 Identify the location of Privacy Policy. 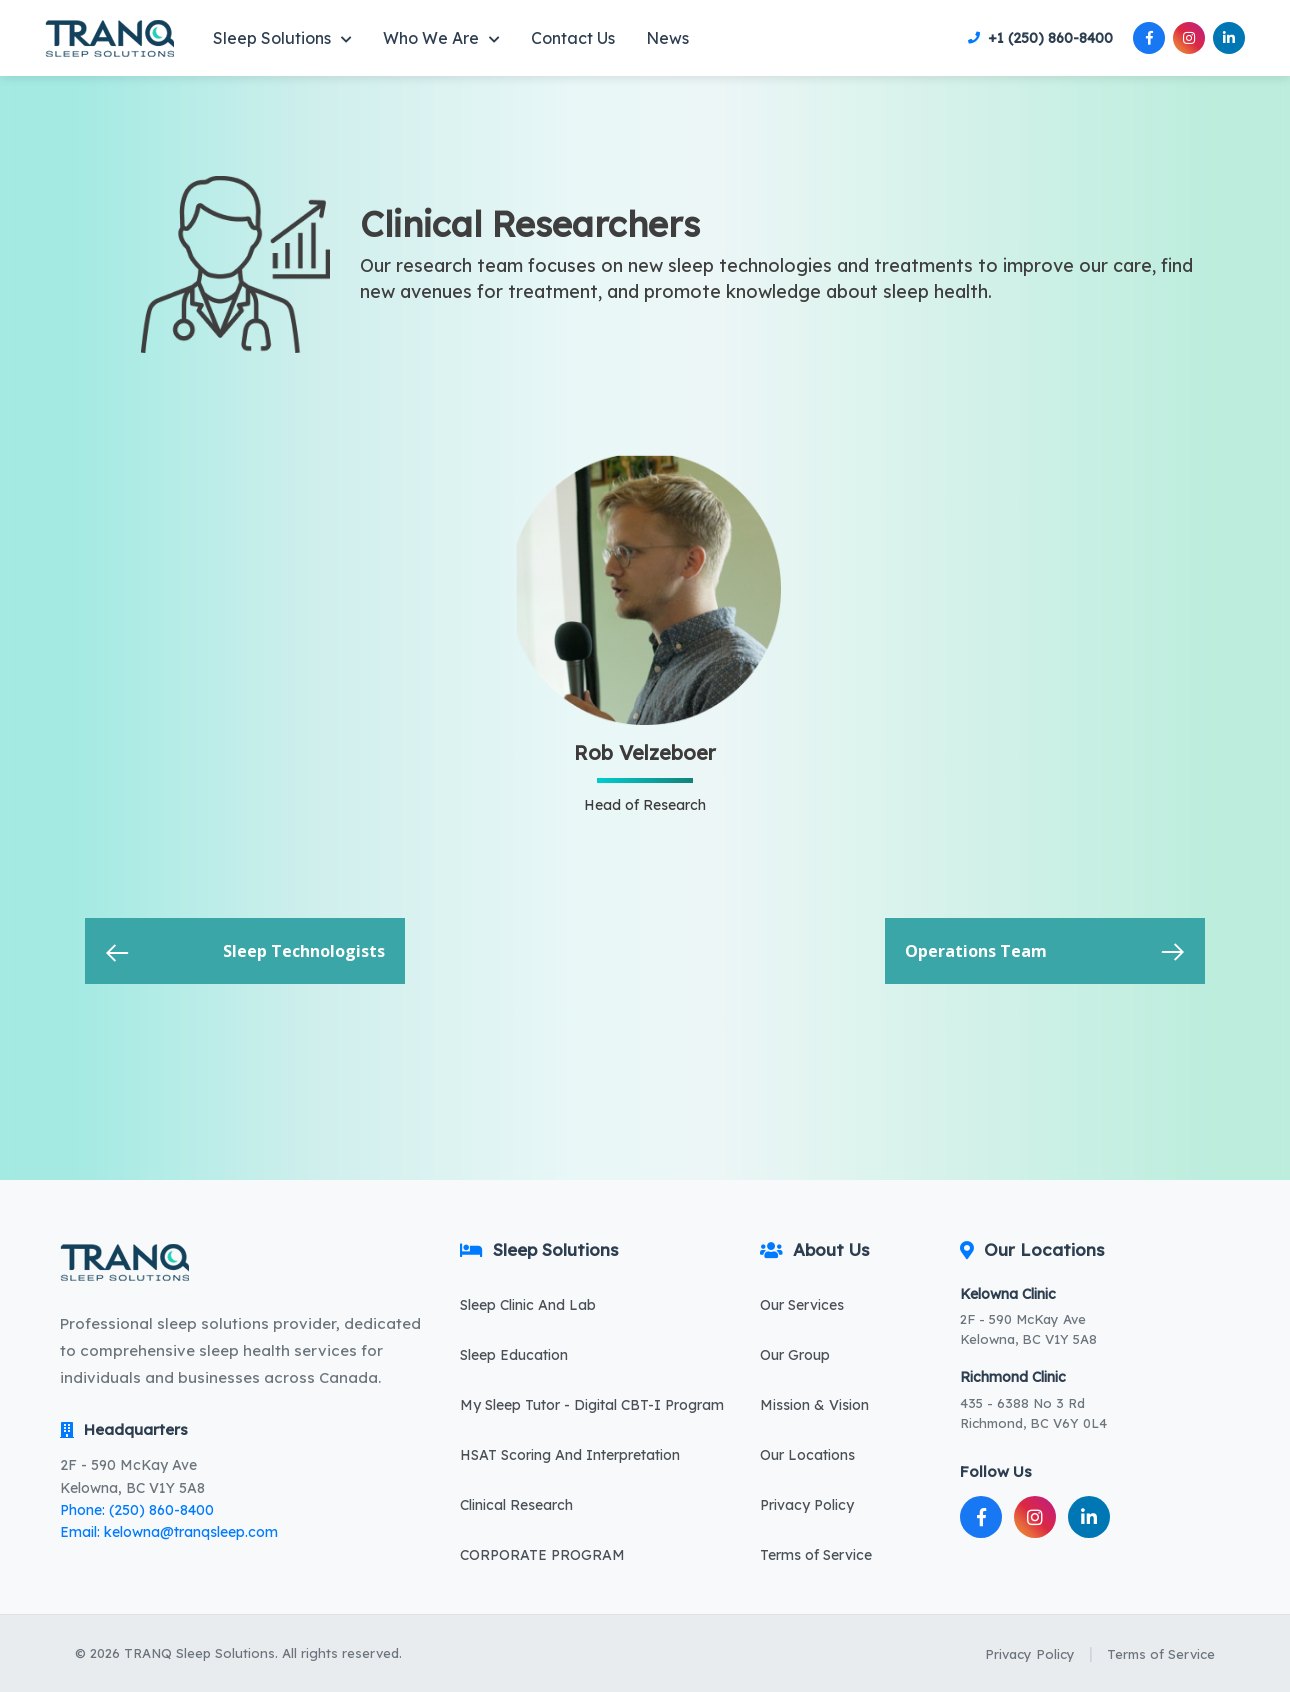
(807, 1505).